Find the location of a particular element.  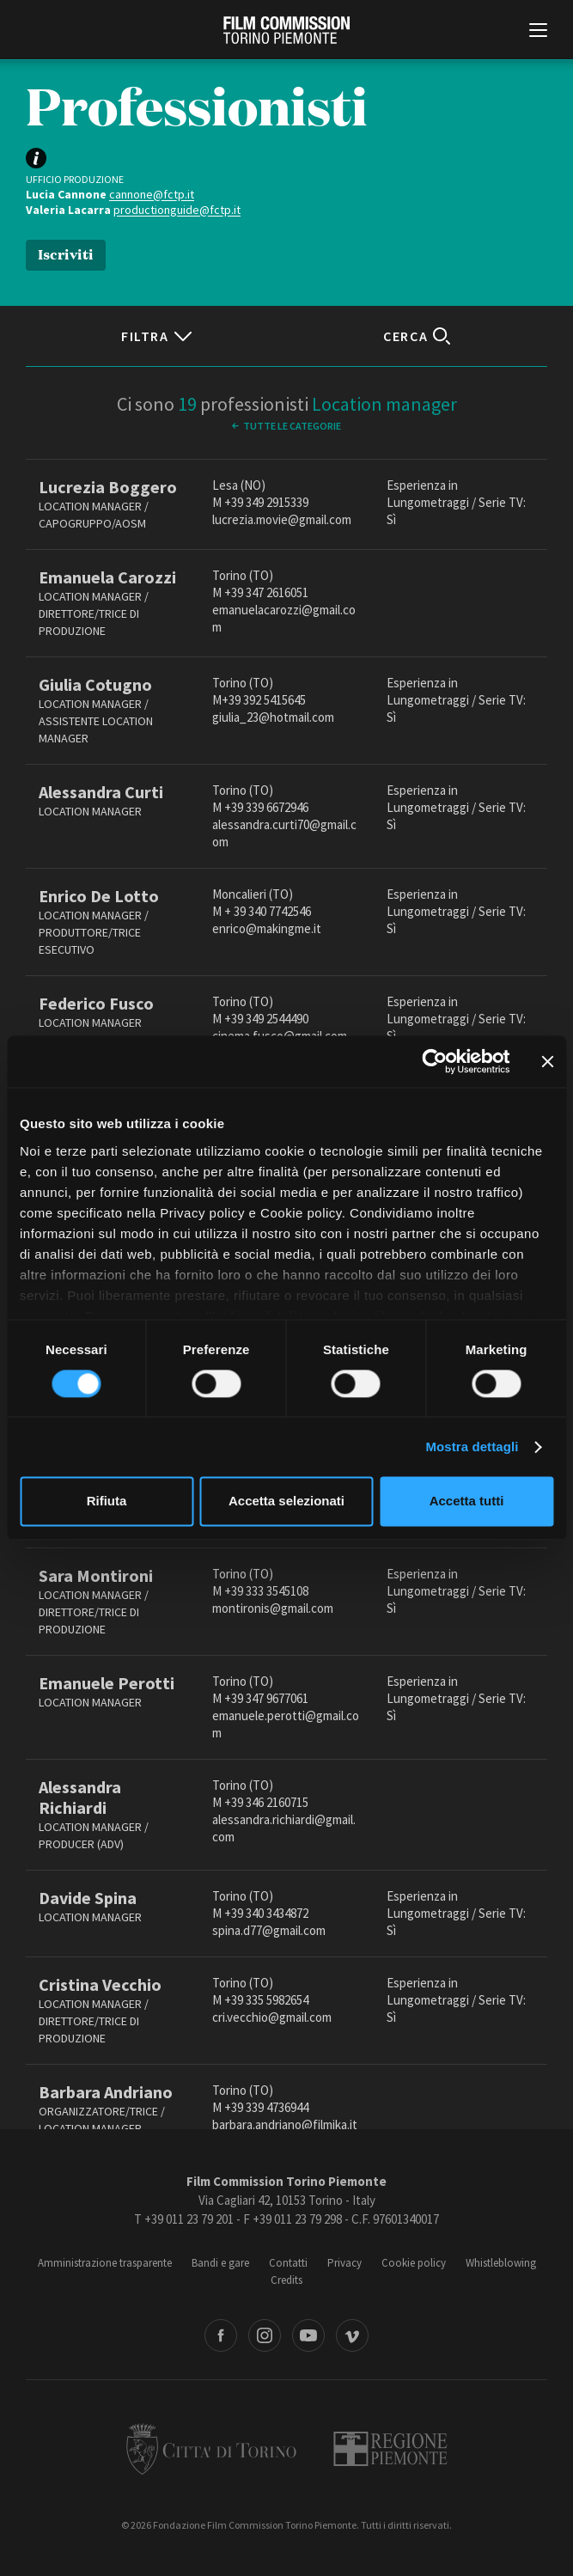

cannone@fctp.it is located at coordinates (151, 194).